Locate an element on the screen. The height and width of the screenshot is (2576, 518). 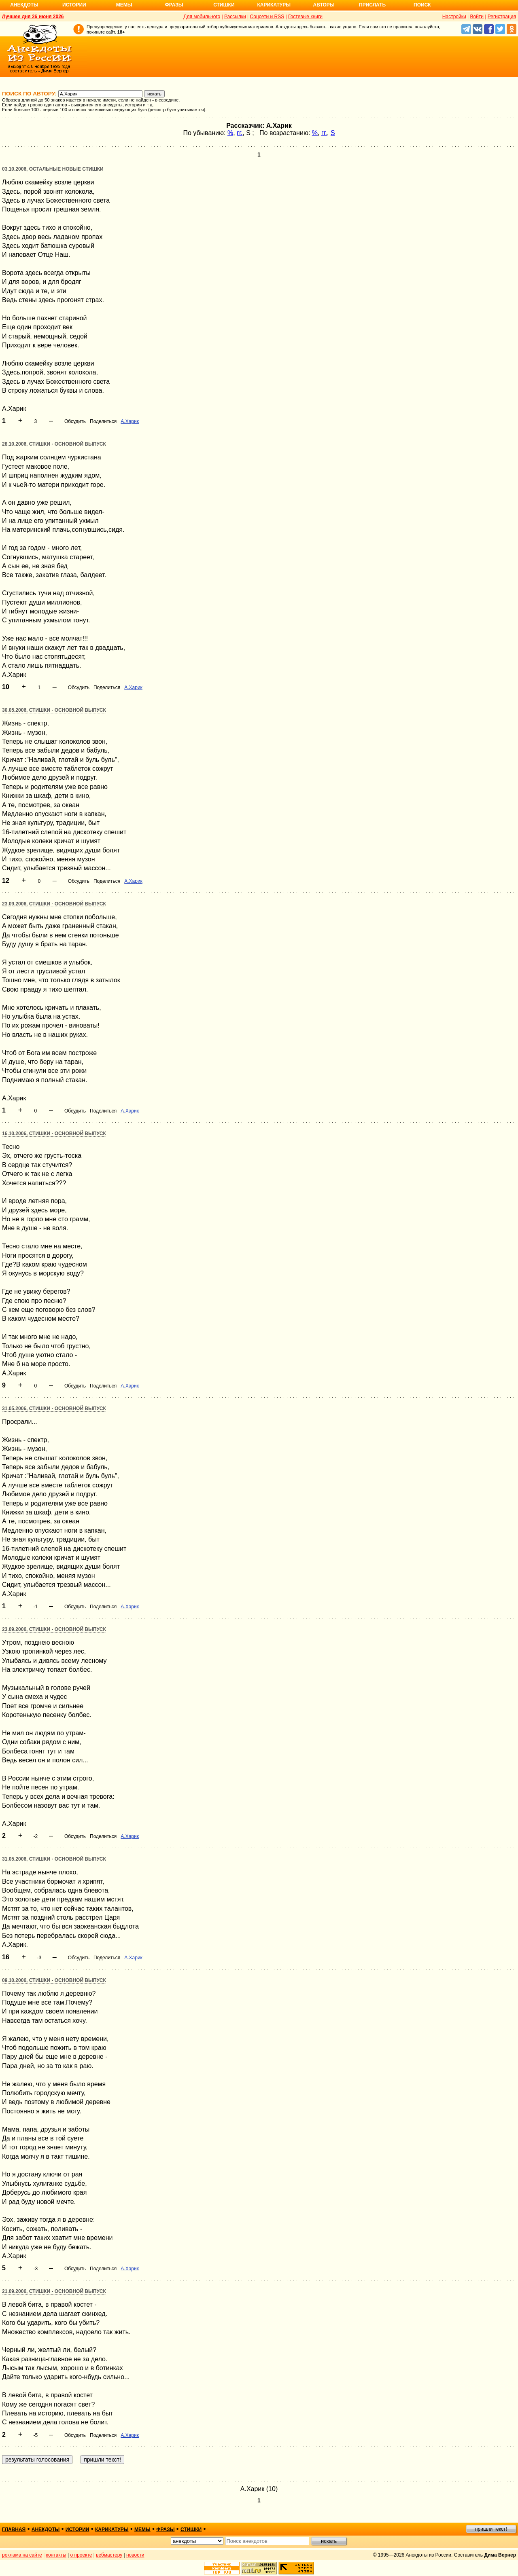
Стишки is located at coordinates (223, 5).